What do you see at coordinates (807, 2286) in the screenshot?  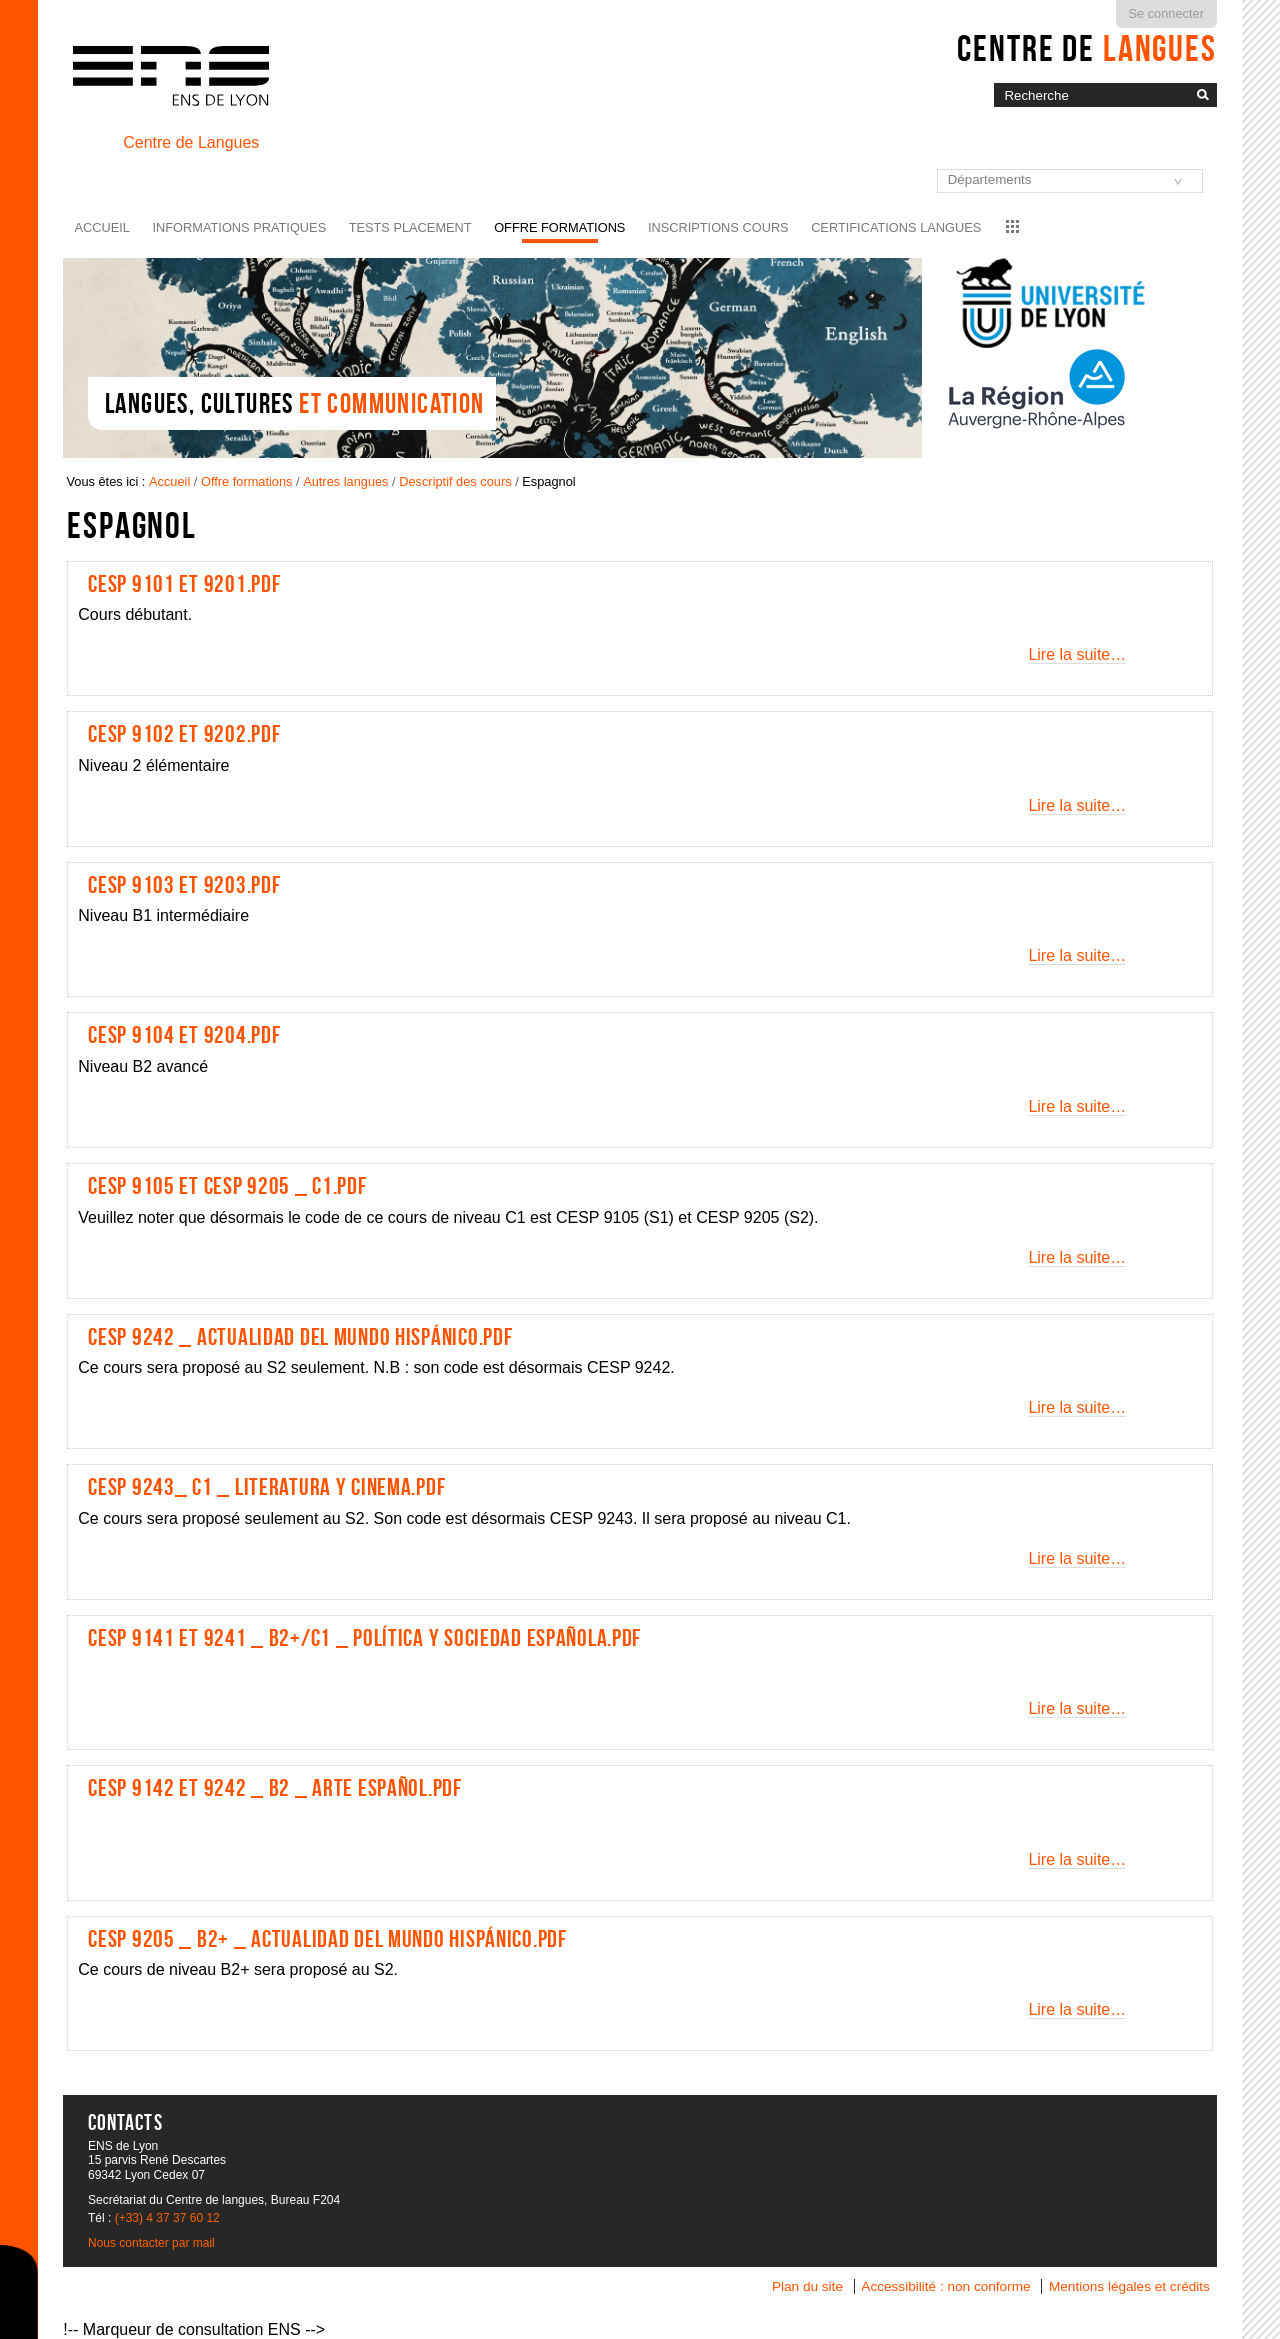 I see `Plan du site` at bounding box center [807, 2286].